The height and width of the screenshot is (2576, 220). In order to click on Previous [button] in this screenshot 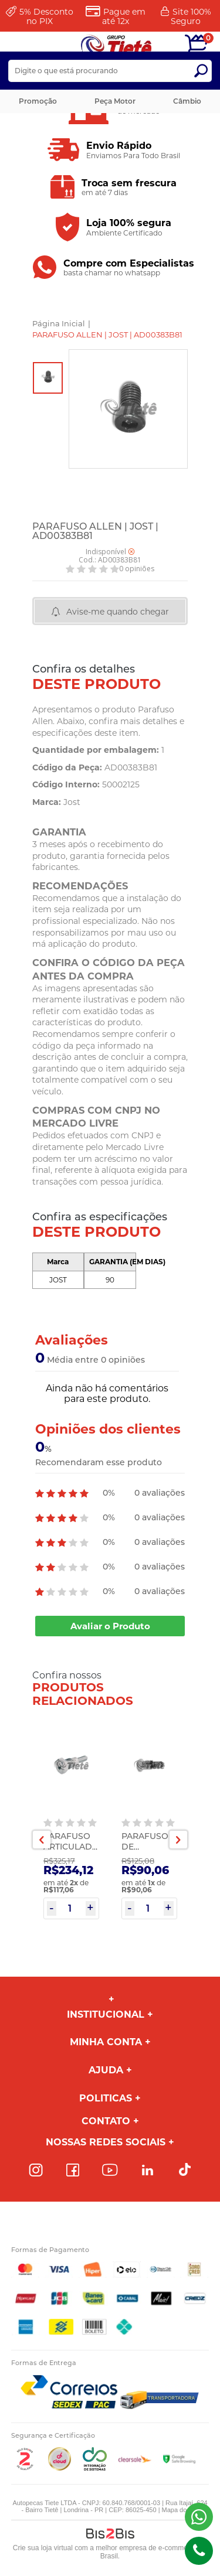, I will do `click(41, 1839)`.